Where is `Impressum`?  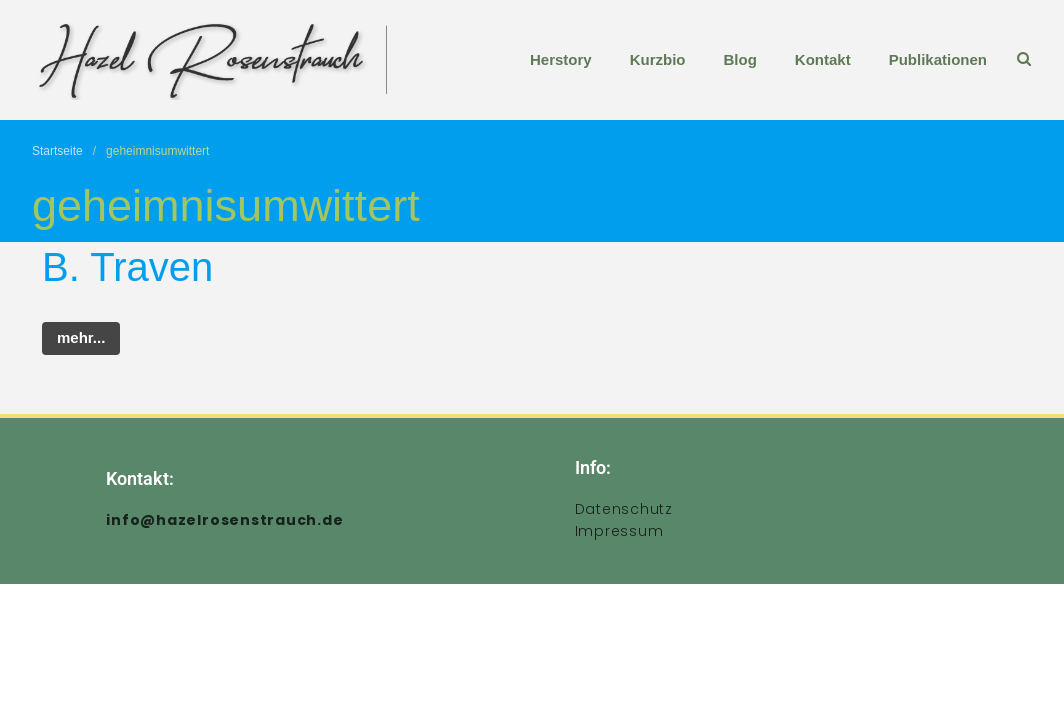 Impressum is located at coordinates (619, 531).